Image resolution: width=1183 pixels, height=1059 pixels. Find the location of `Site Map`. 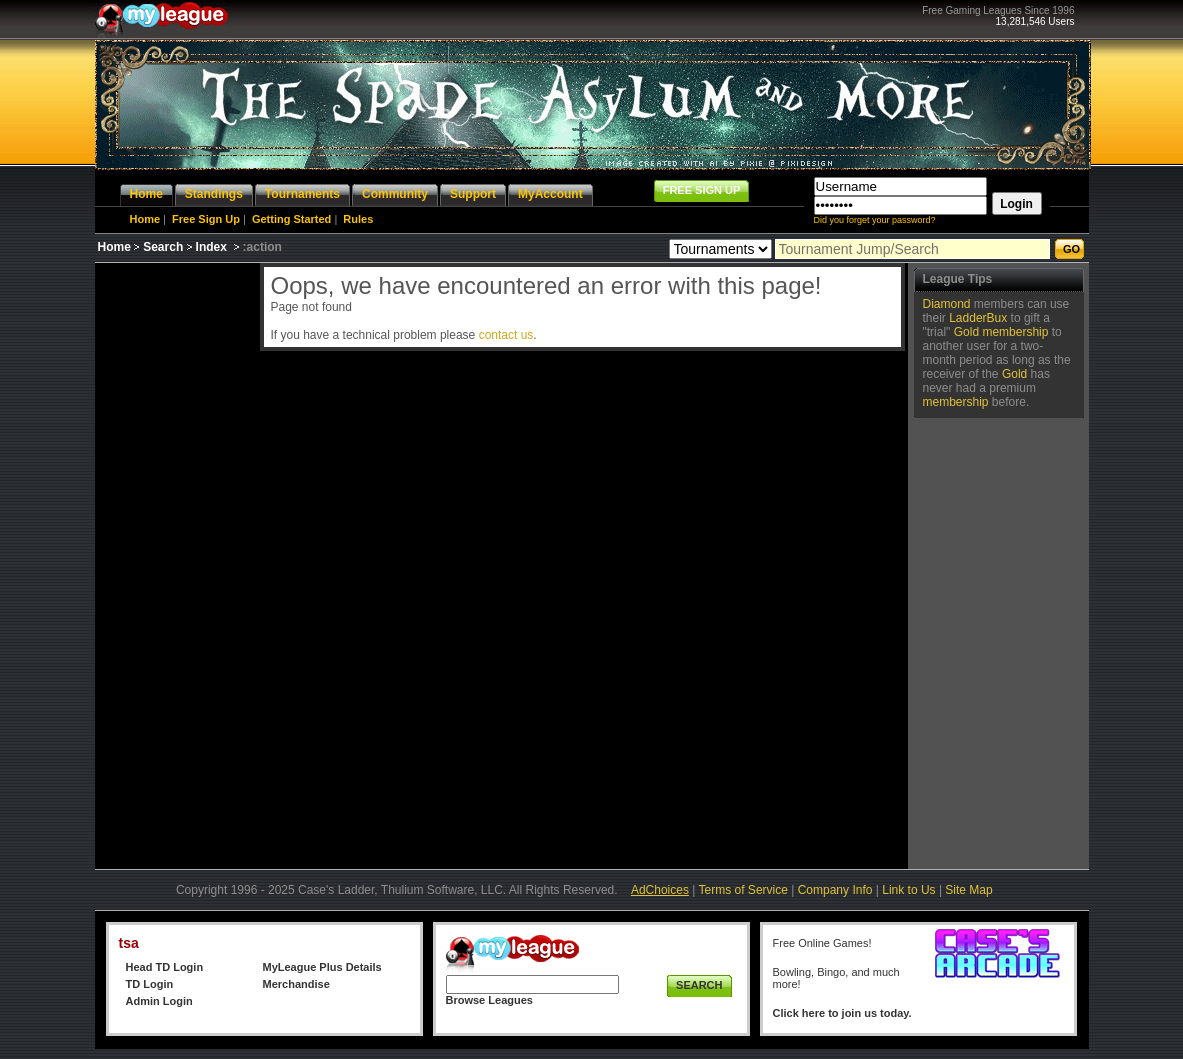

Site Map is located at coordinates (968, 890).